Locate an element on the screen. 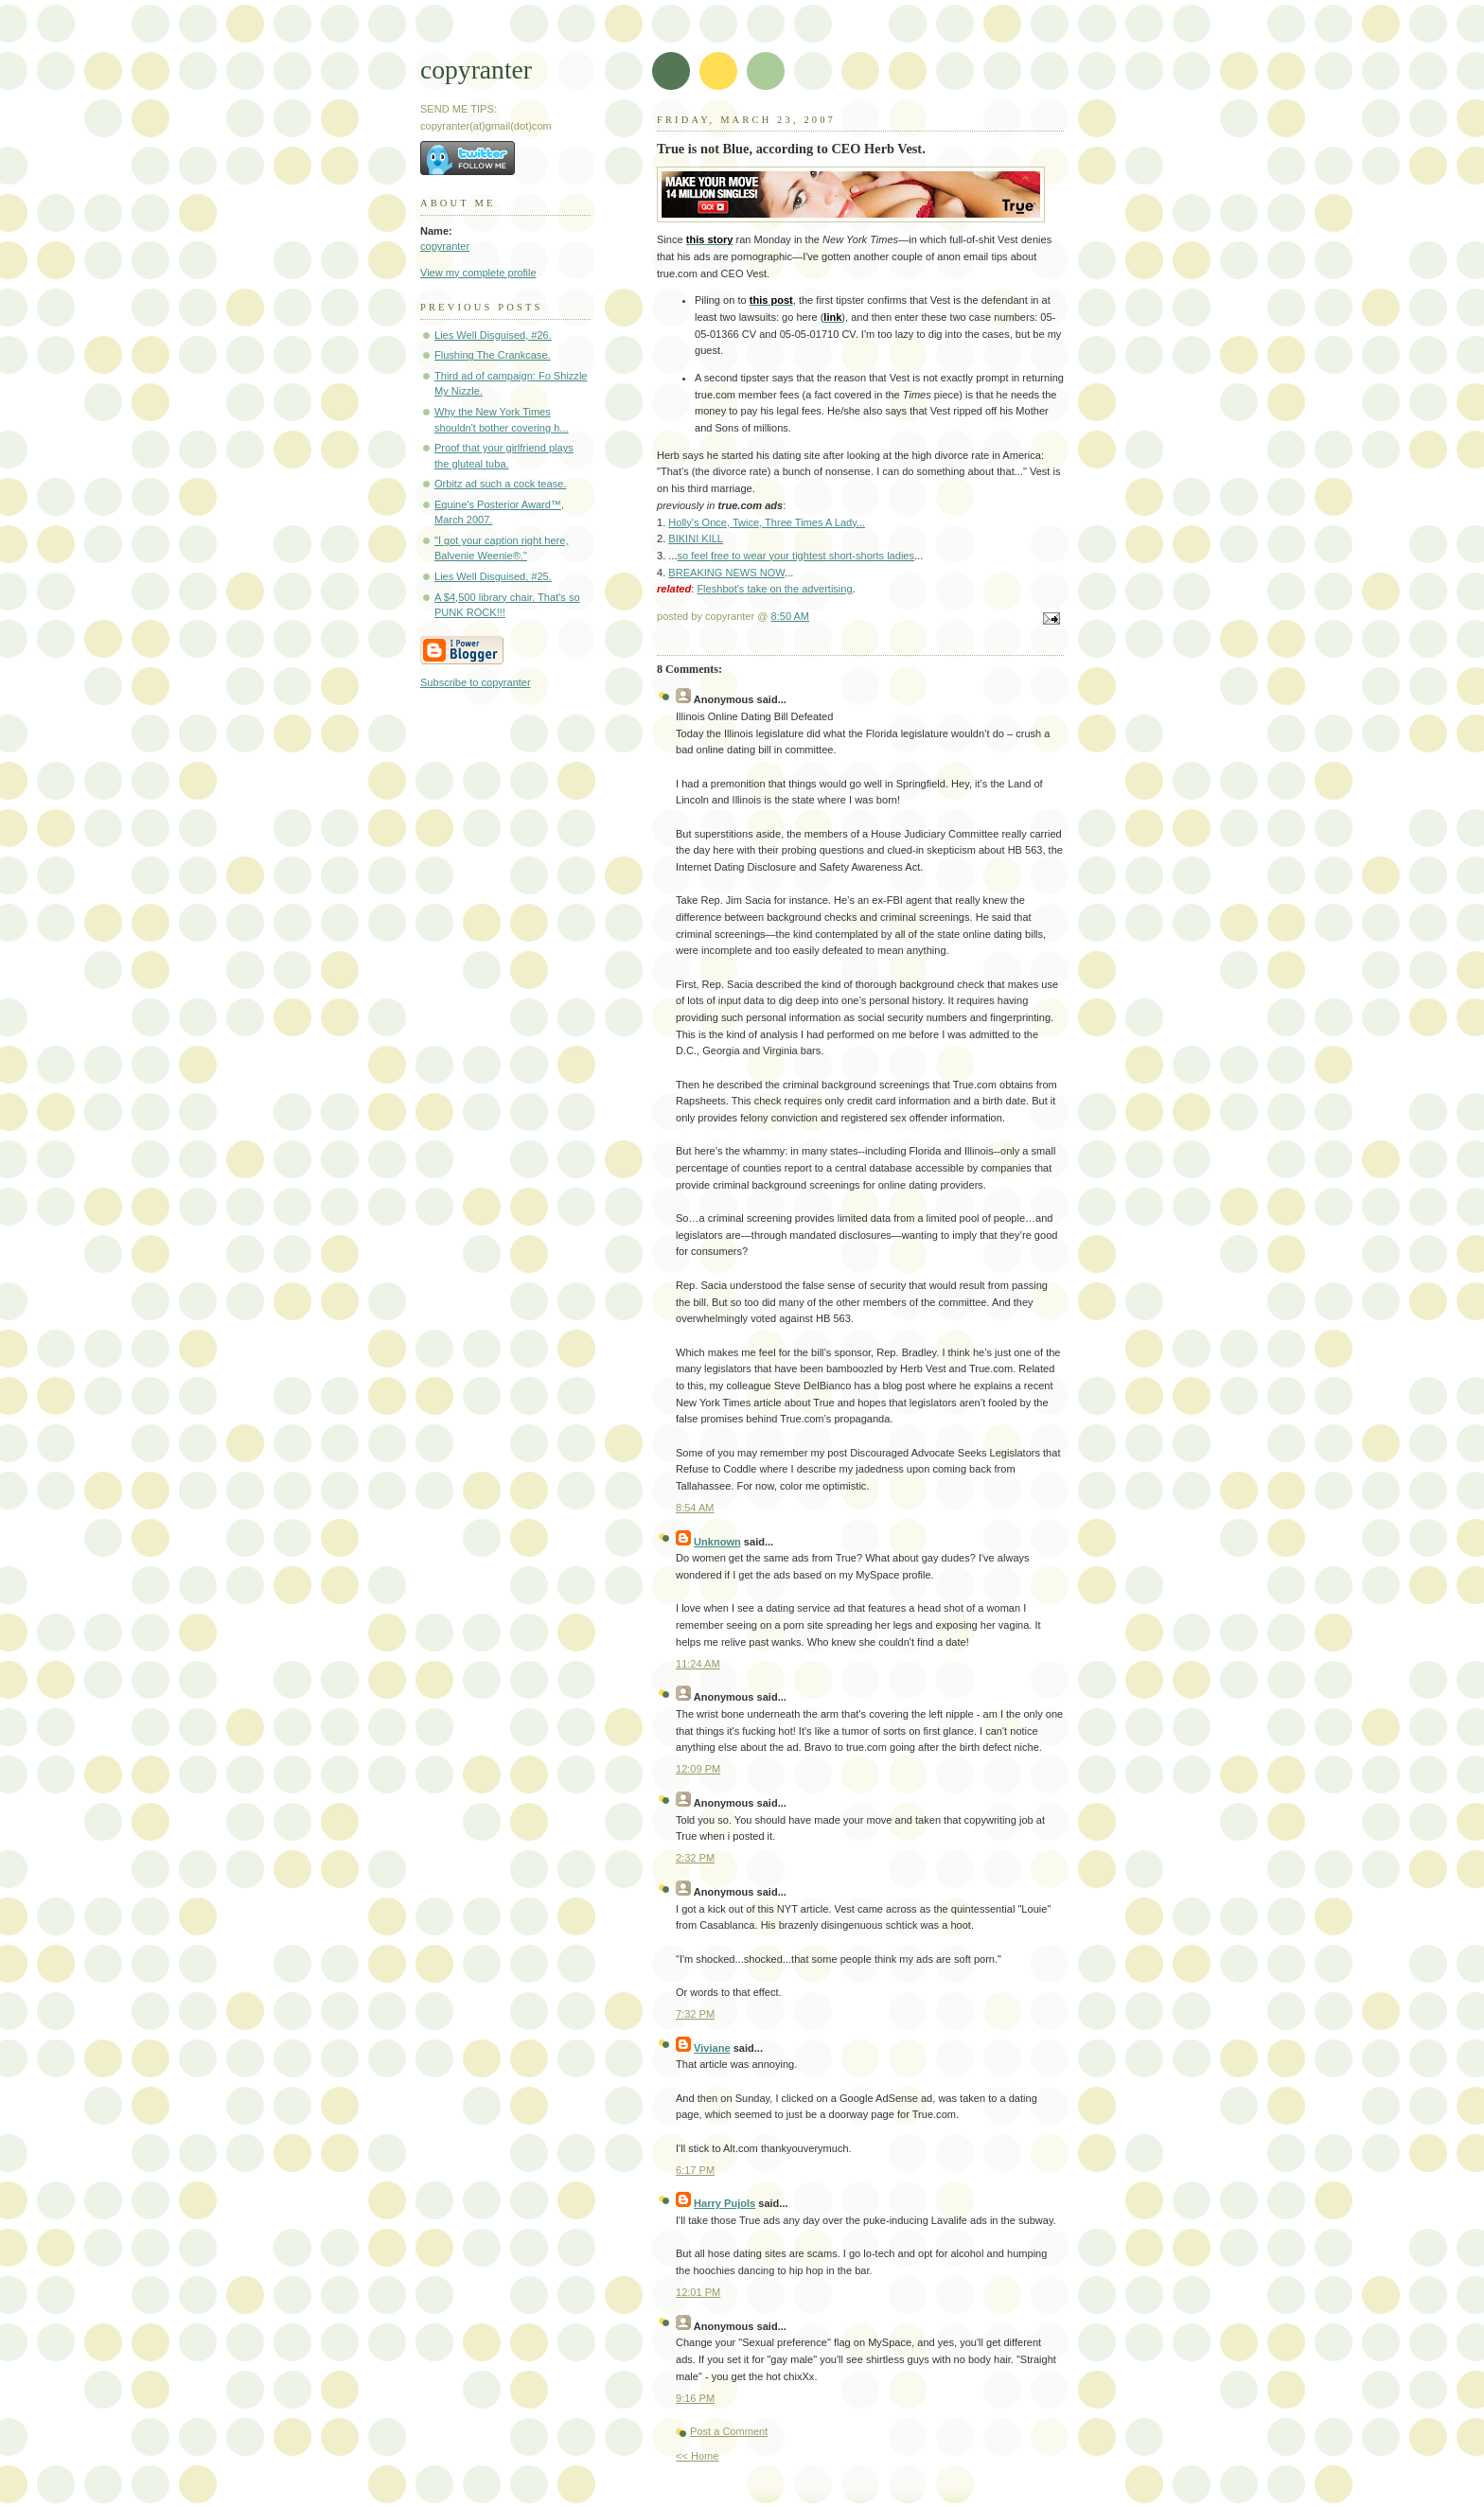 Image resolution: width=1484 pixels, height=2507 pixels. 8:50 AM is located at coordinates (790, 616).